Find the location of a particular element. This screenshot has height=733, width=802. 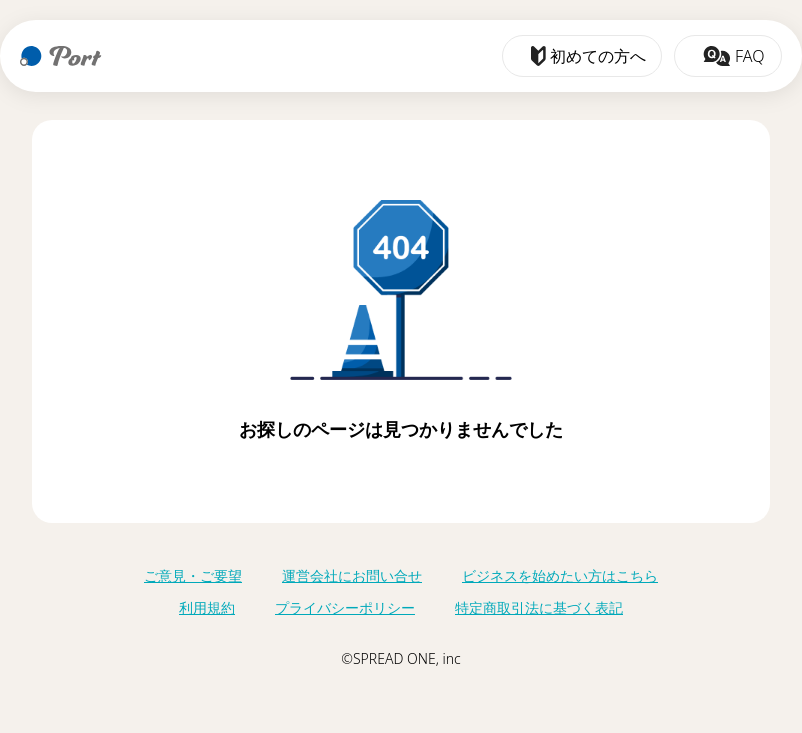

ビジネスを始めたい方はこちら is located at coordinates (560, 575).